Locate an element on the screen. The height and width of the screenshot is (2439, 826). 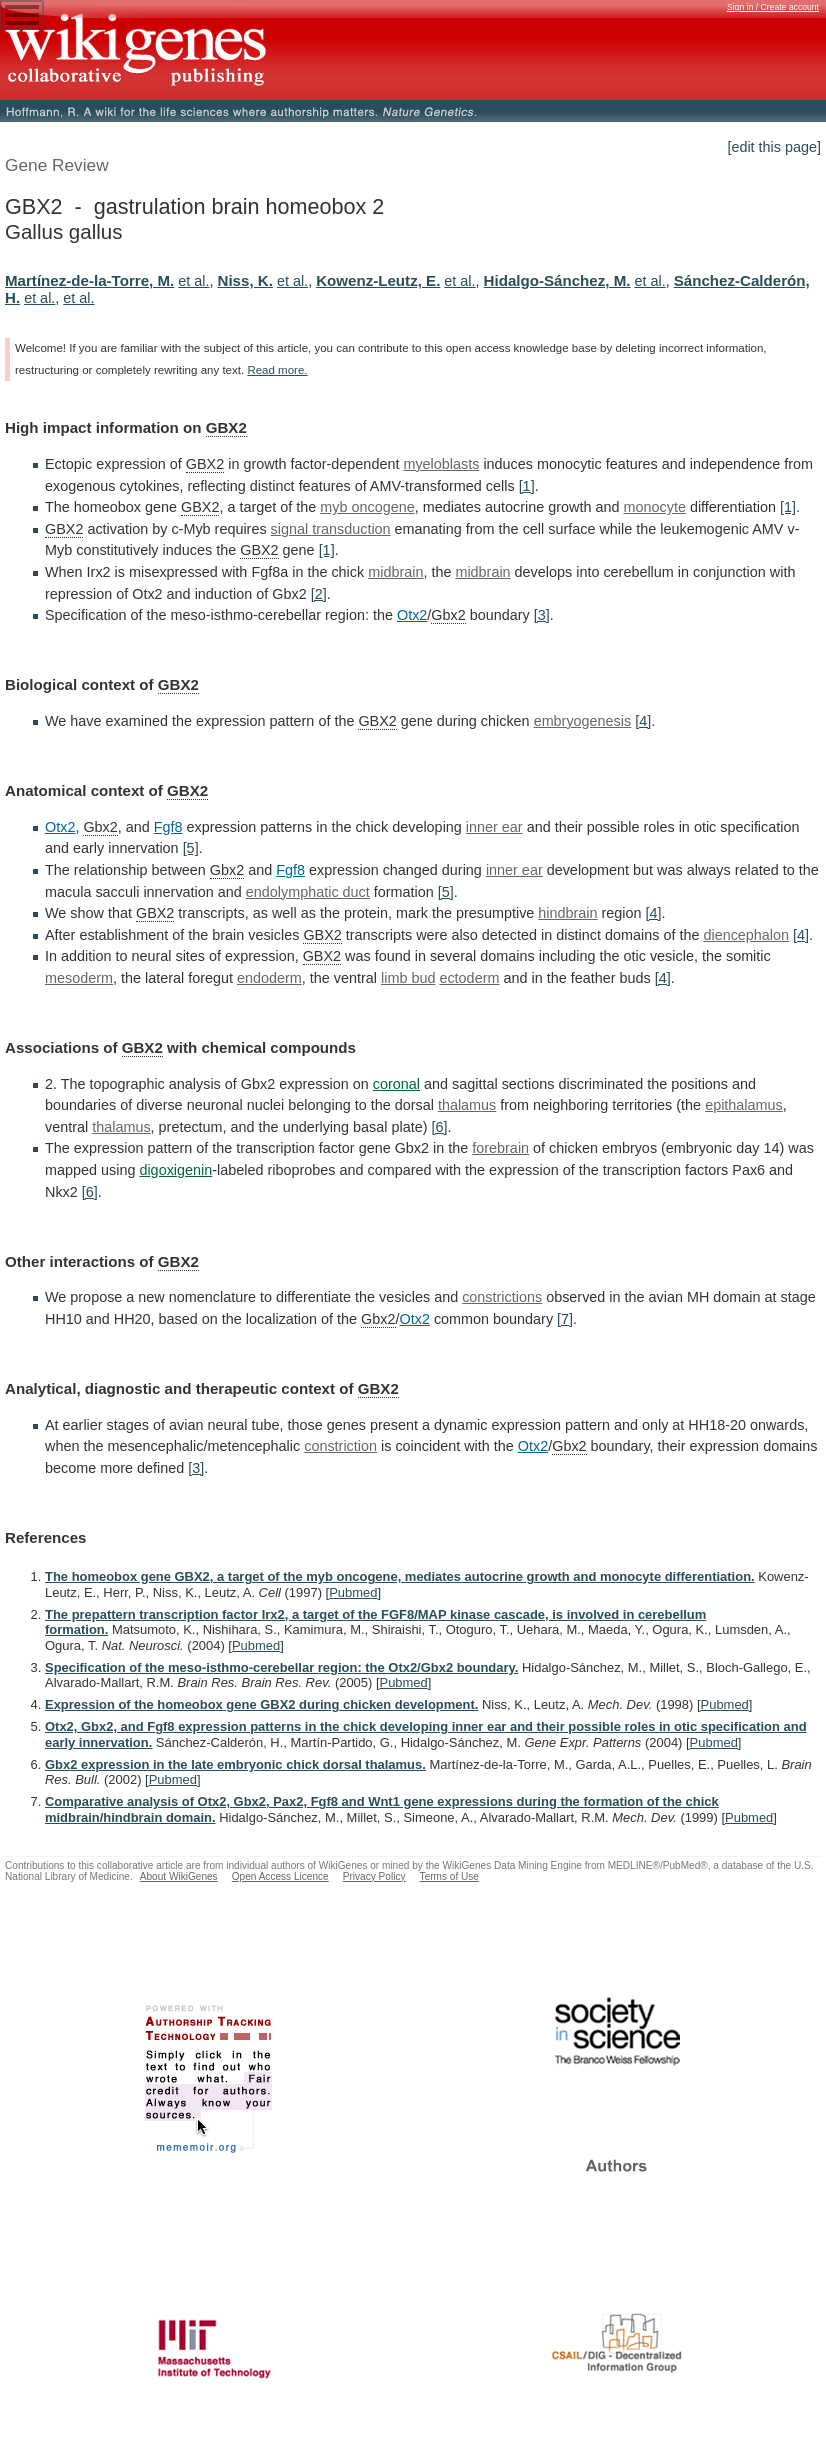
coronal is located at coordinates (396, 1084).